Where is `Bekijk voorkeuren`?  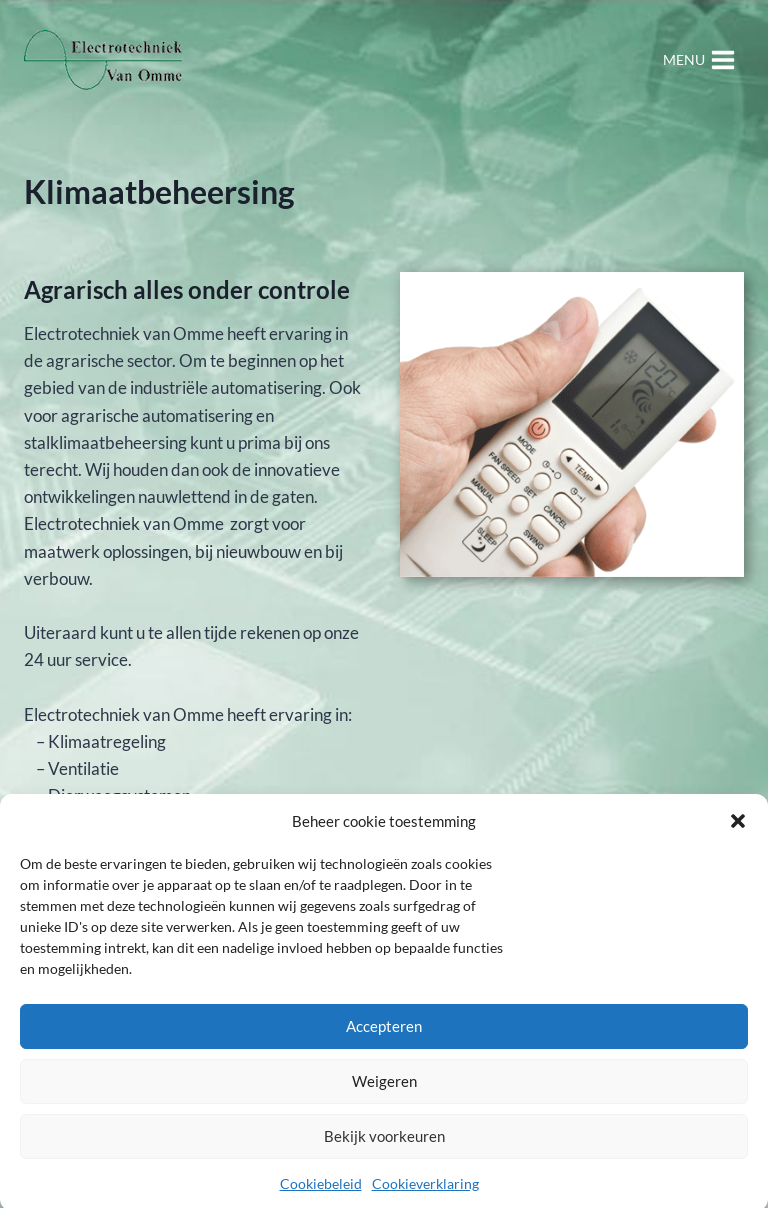
Bekijk voorkeuren is located at coordinates (384, 1143).